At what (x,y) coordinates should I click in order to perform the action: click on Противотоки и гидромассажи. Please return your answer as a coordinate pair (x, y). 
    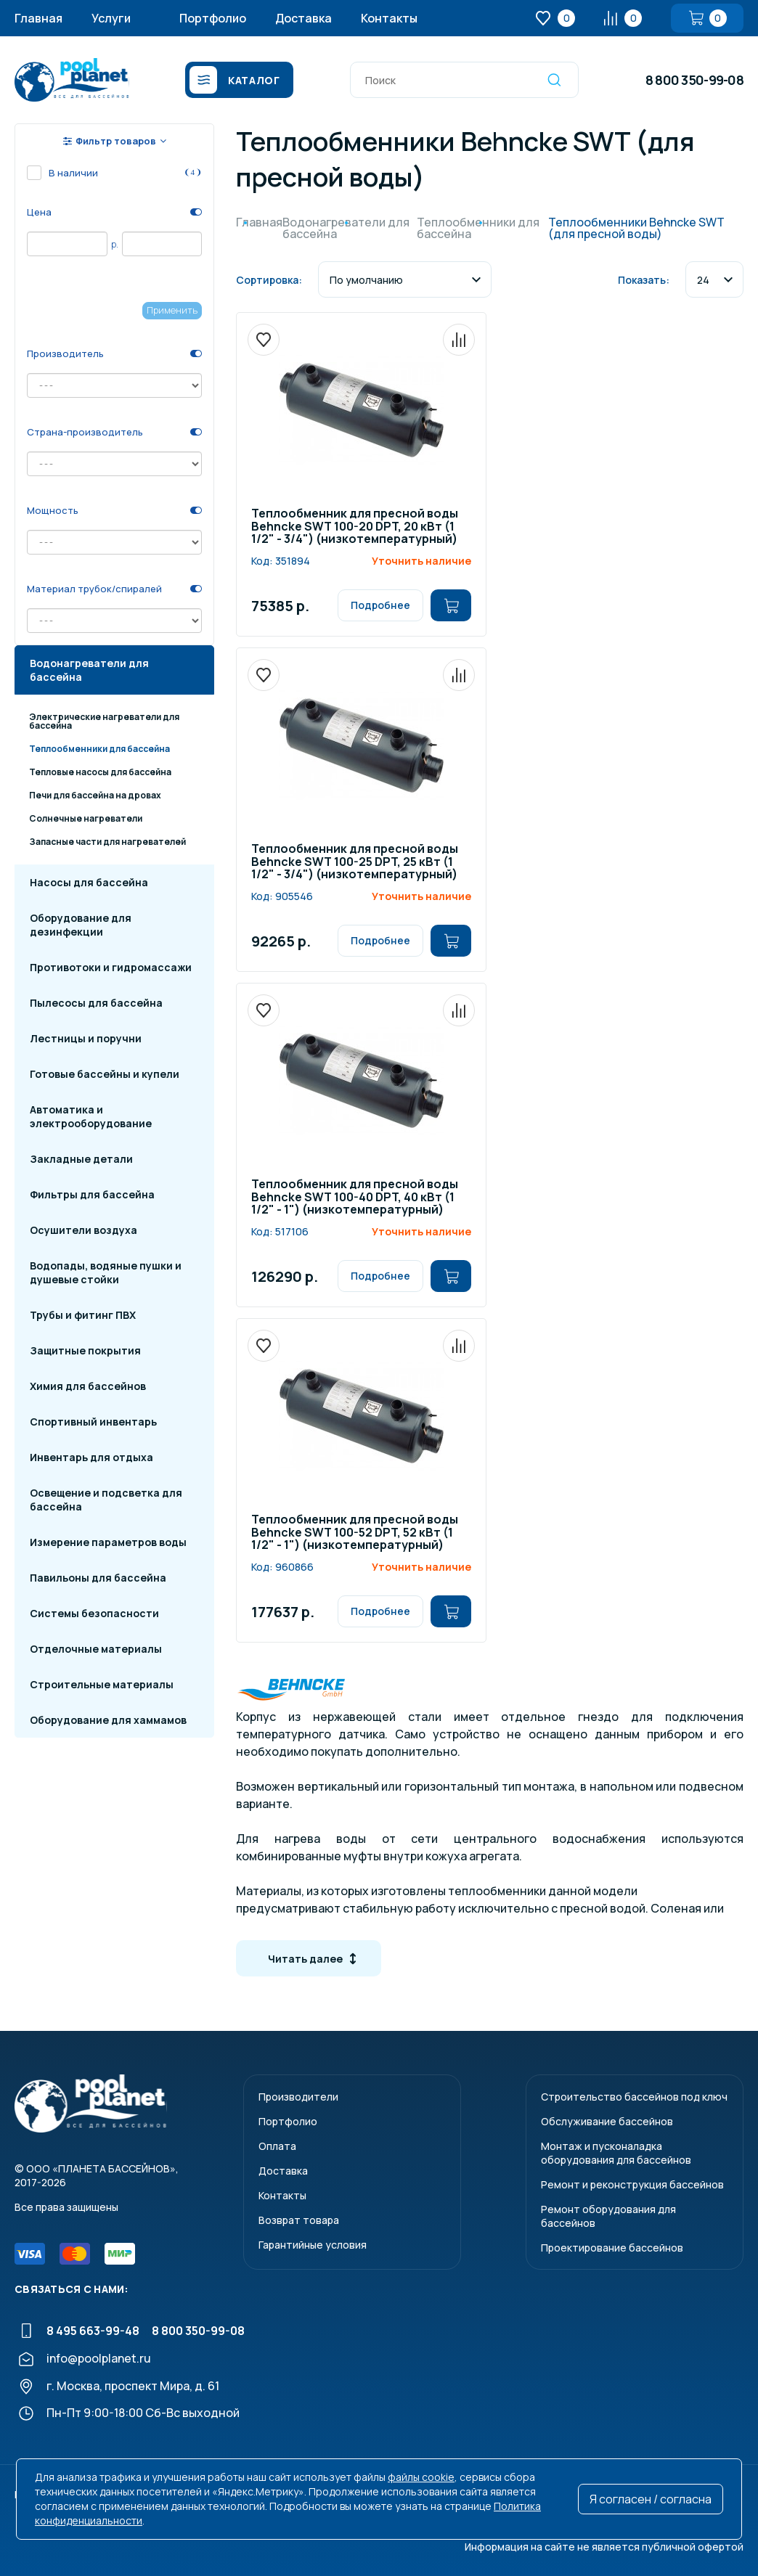
    Looking at the image, I should click on (111, 967).